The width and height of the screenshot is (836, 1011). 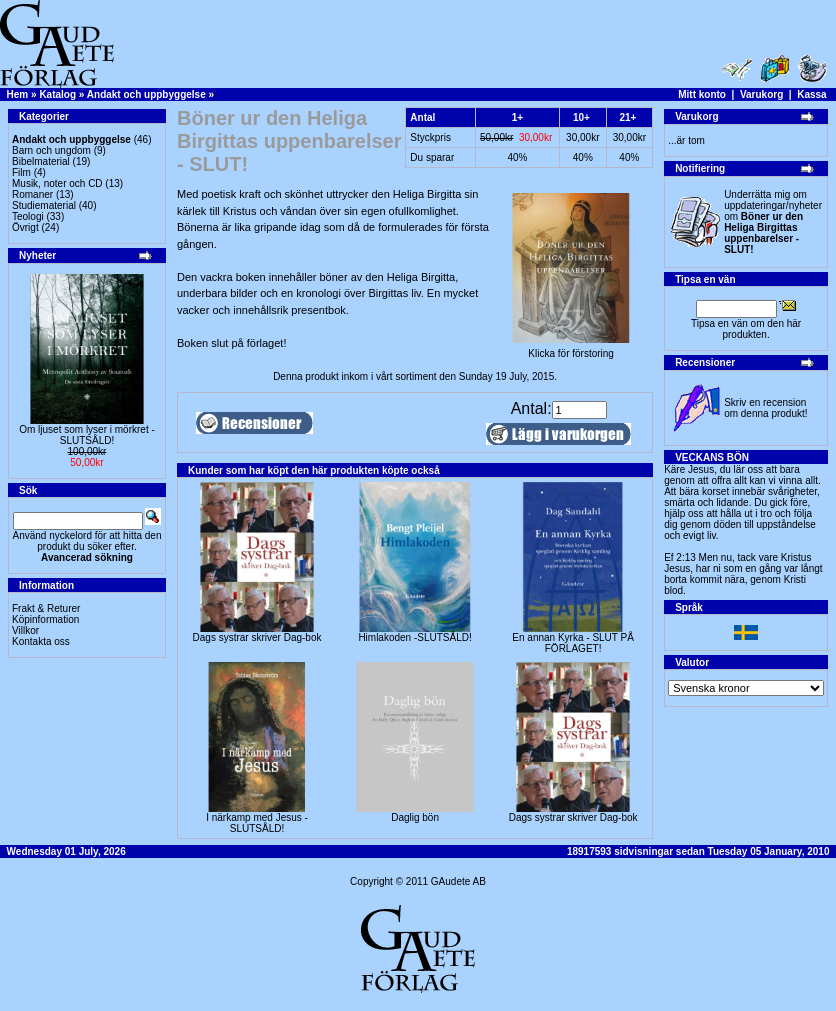 What do you see at coordinates (257, 823) in the screenshot?
I see `I närkamp med Jesus - SLUTSÅLD!` at bounding box center [257, 823].